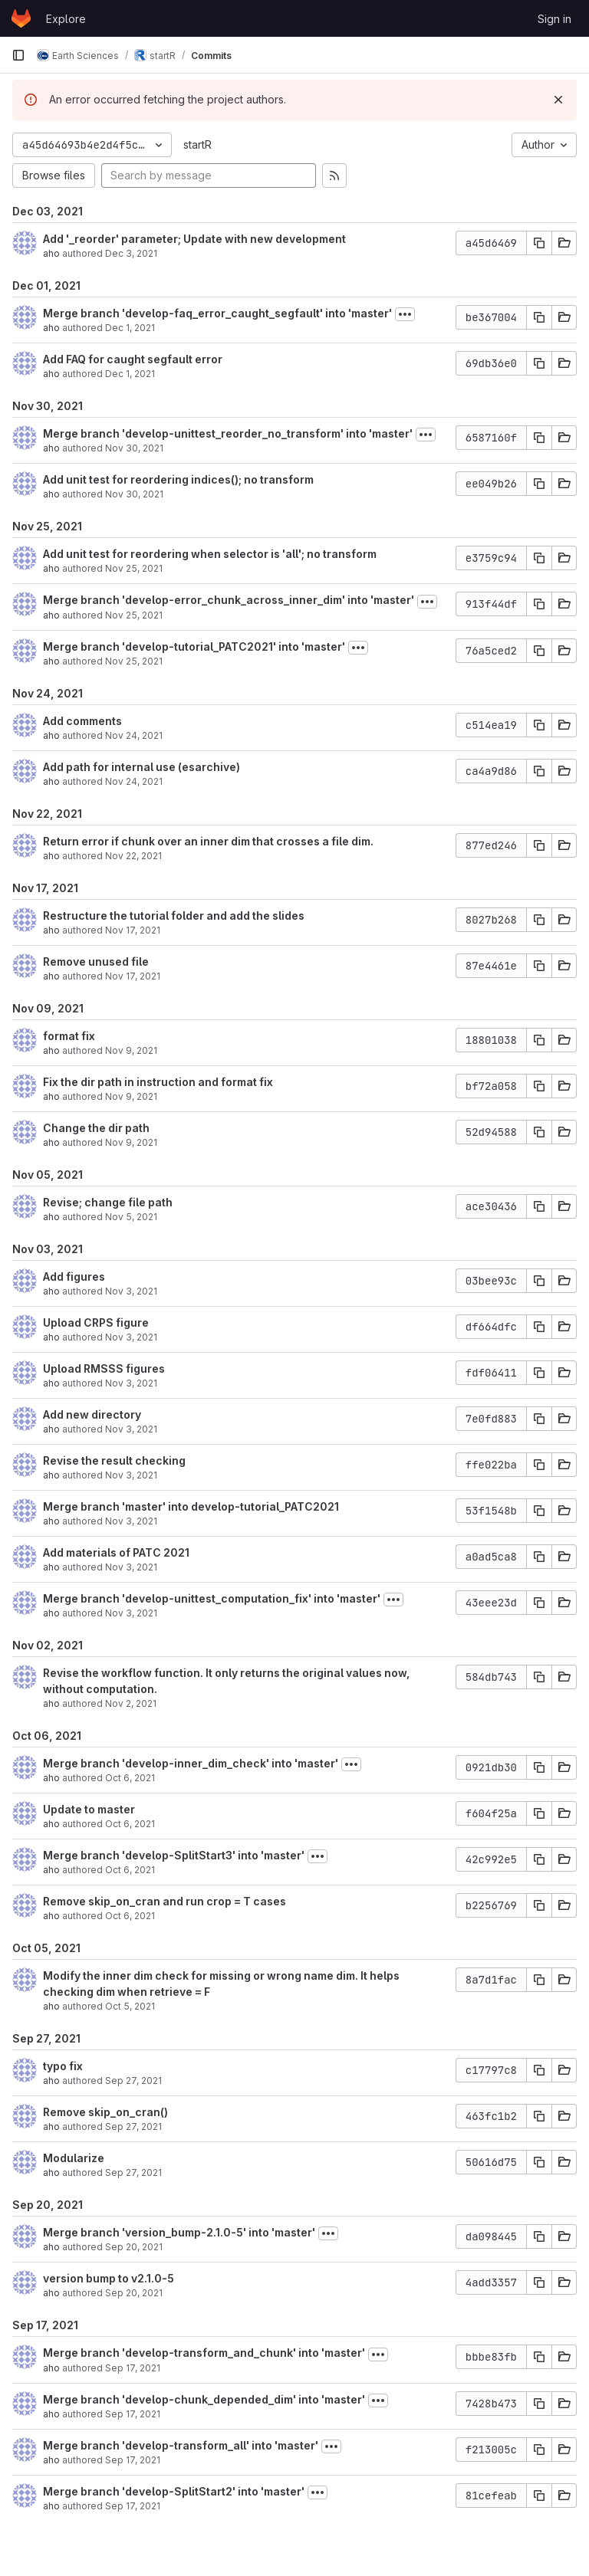 The image size is (589, 2576). What do you see at coordinates (96, 961) in the screenshot?
I see `Remove unused file` at bounding box center [96, 961].